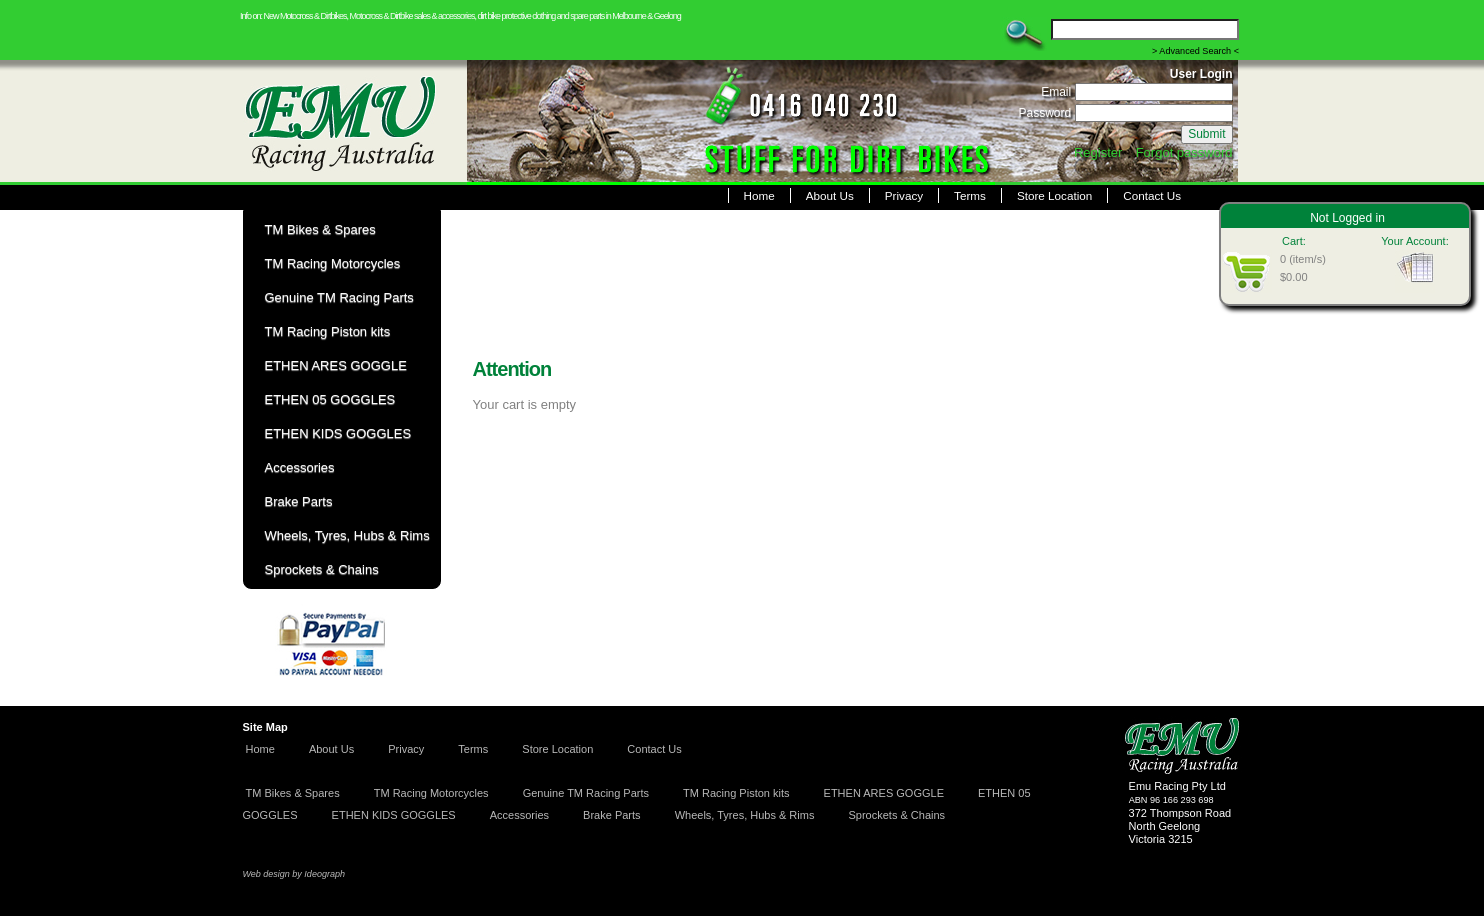 This screenshot has width=1484, height=924. Describe the element at coordinates (904, 195) in the screenshot. I see `Privacy` at that location.